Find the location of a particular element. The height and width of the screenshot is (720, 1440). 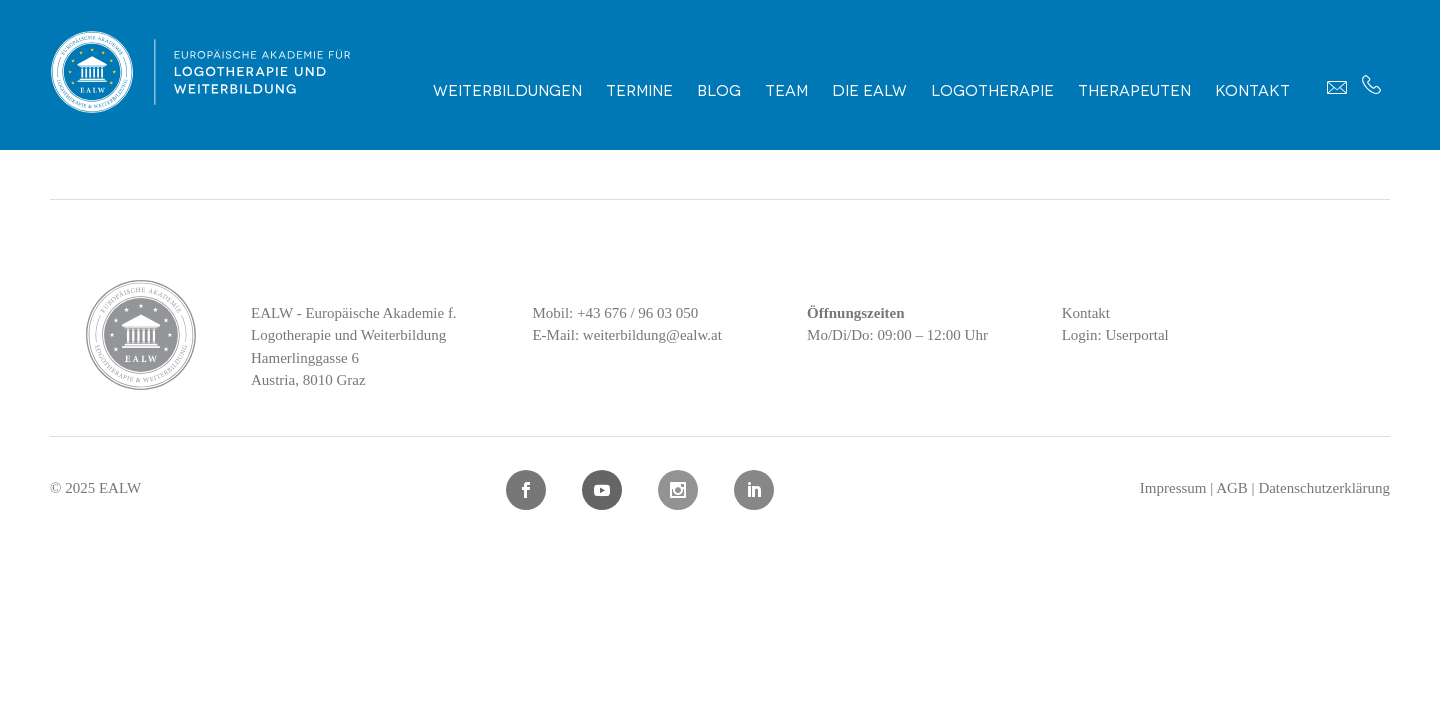

Termine is located at coordinates (639, 89).